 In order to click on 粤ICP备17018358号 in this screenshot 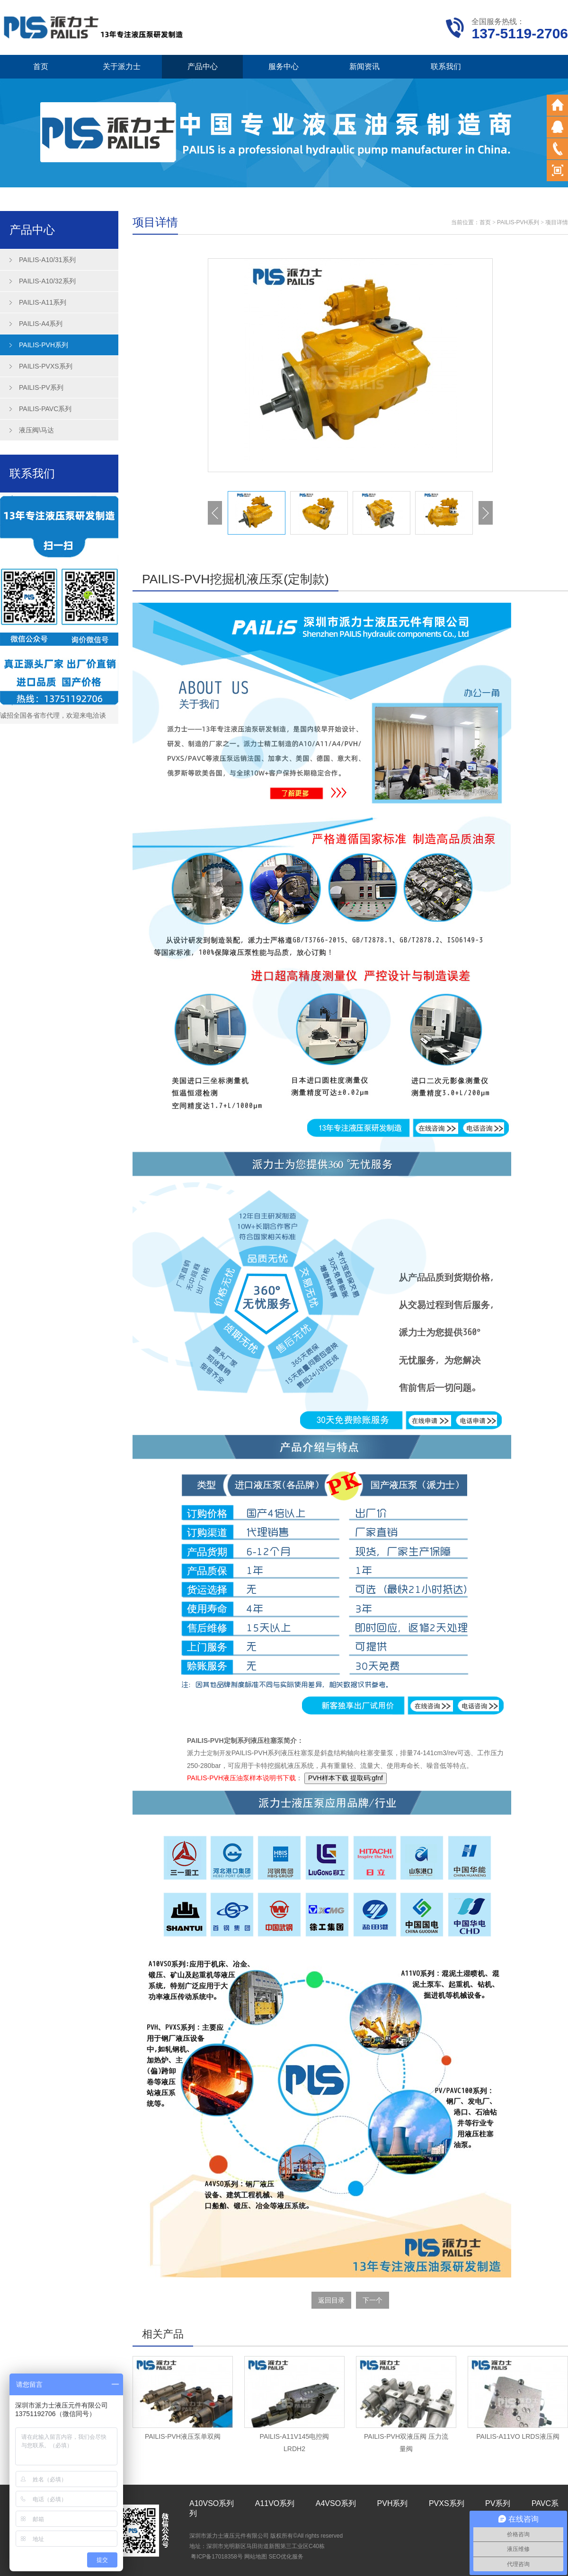, I will do `click(216, 2556)`.